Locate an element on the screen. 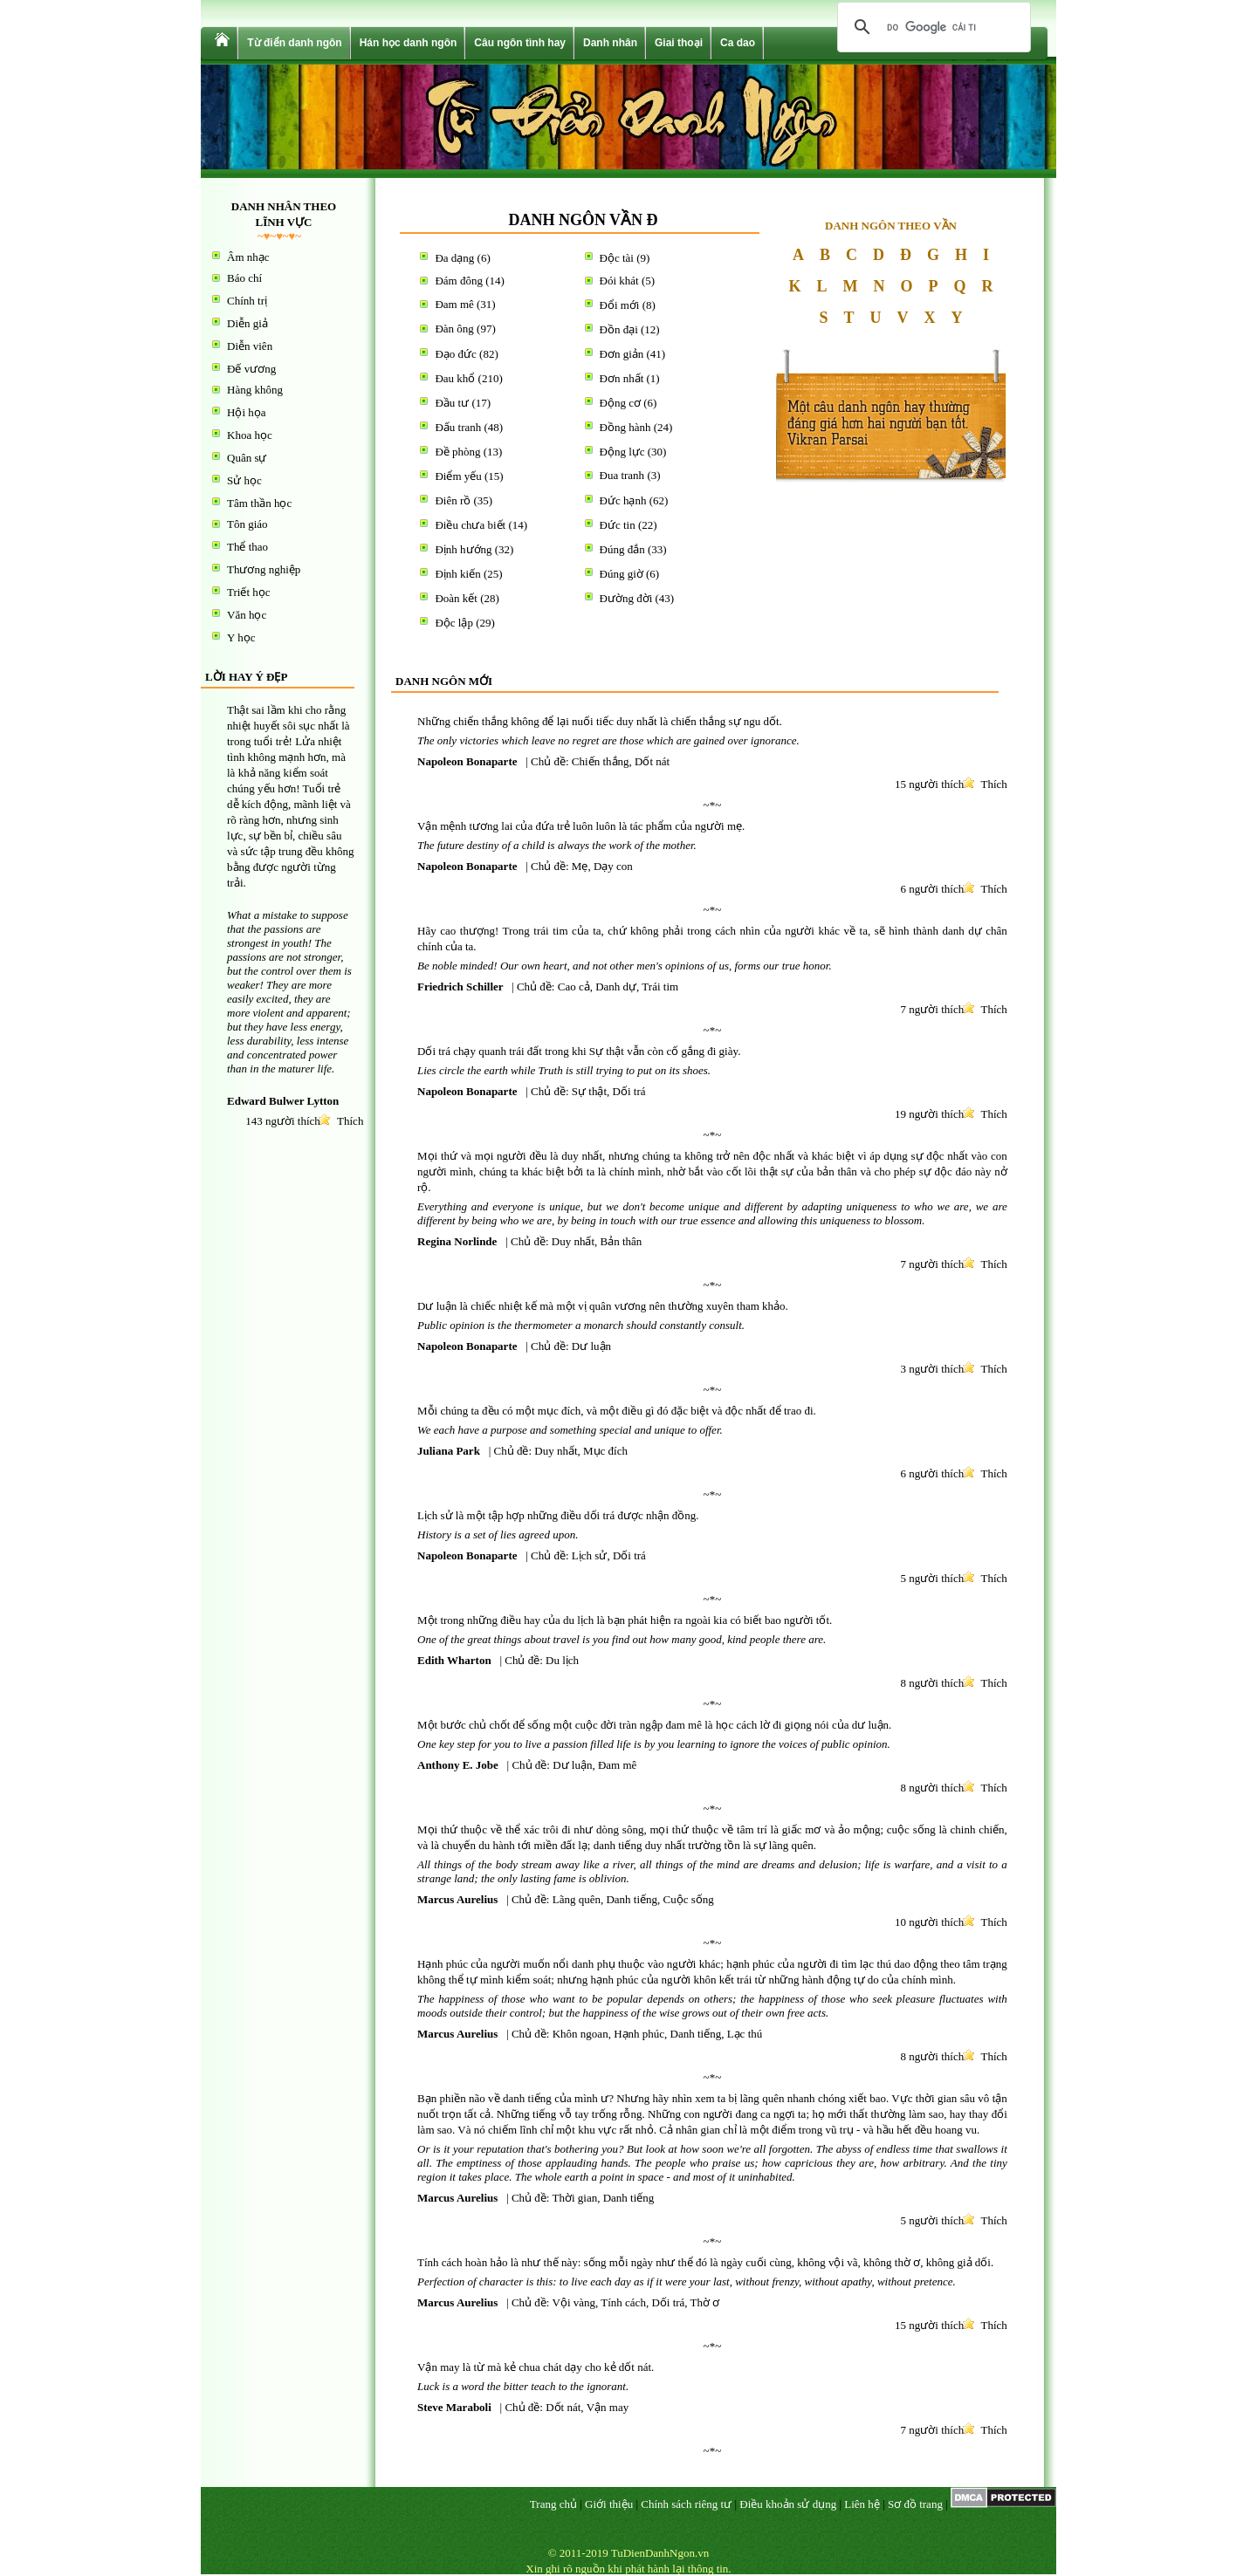 Image resolution: width=1257 pixels, height=2576 pixels. Regina Norlinde is located at coordinates (457, 1241).